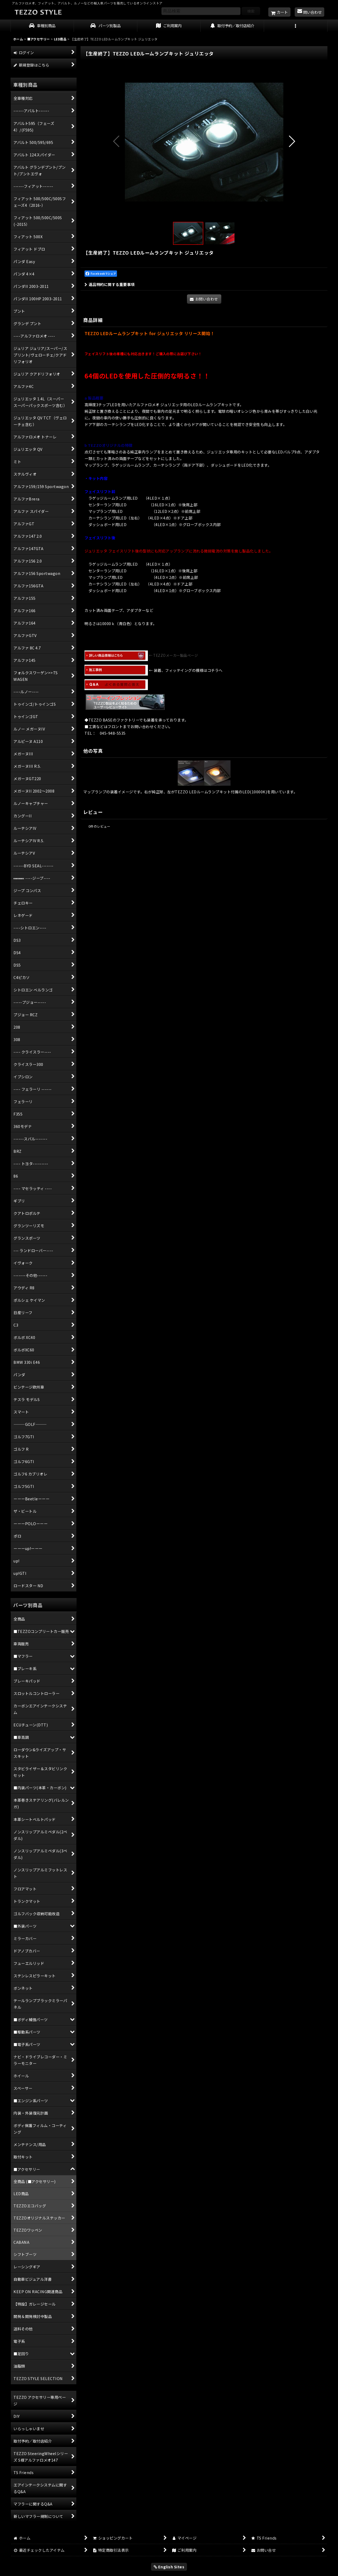 Image resolution: width=338 pixels, height=2576 pixels. I want to click on 返品特約に関する重要事項, so click(109, 284).